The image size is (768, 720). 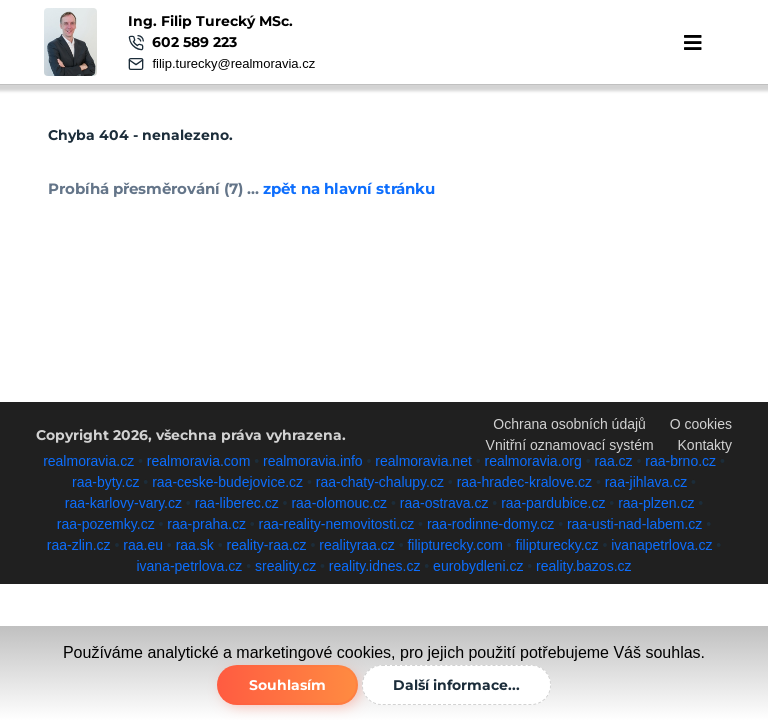 What do you see at coordinates (583, 566) in the screenshot?
I see `reality.bazos.cz` at bounding box center [583, 566].